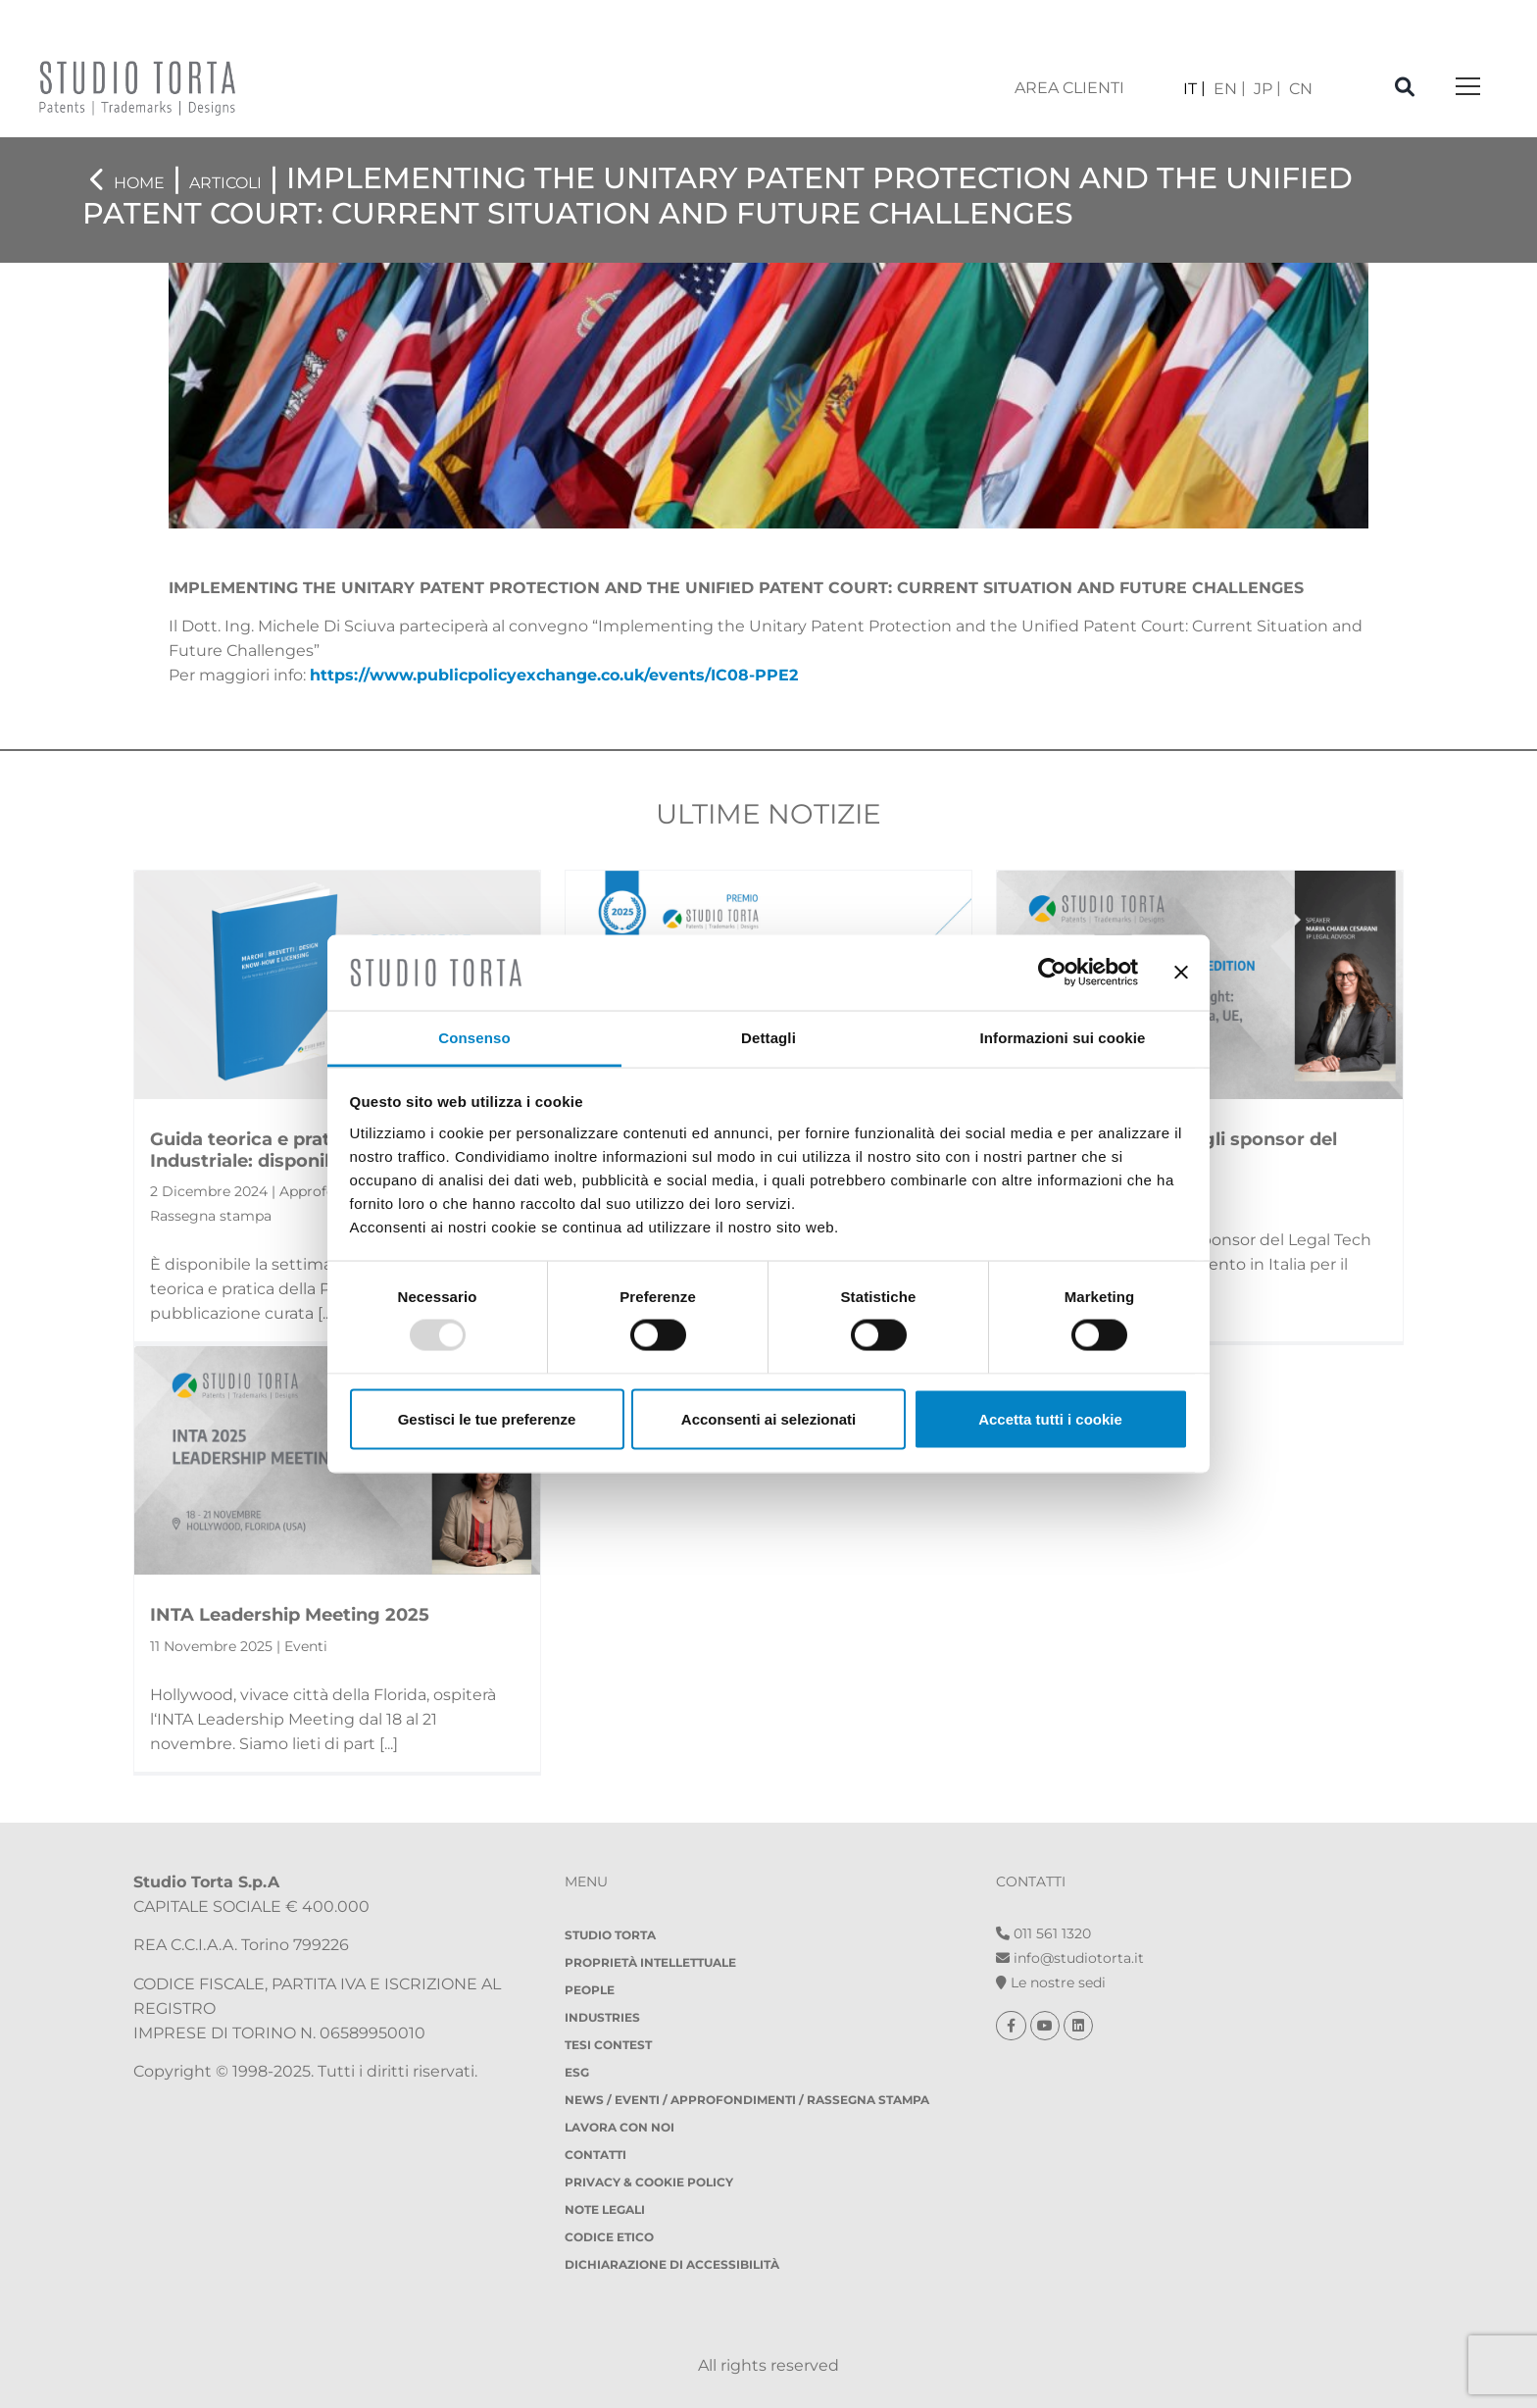 The height and width of the screenshot is (2408, 1537). I want to click on Gestisci le tue preferenze, so click(487, 1418).